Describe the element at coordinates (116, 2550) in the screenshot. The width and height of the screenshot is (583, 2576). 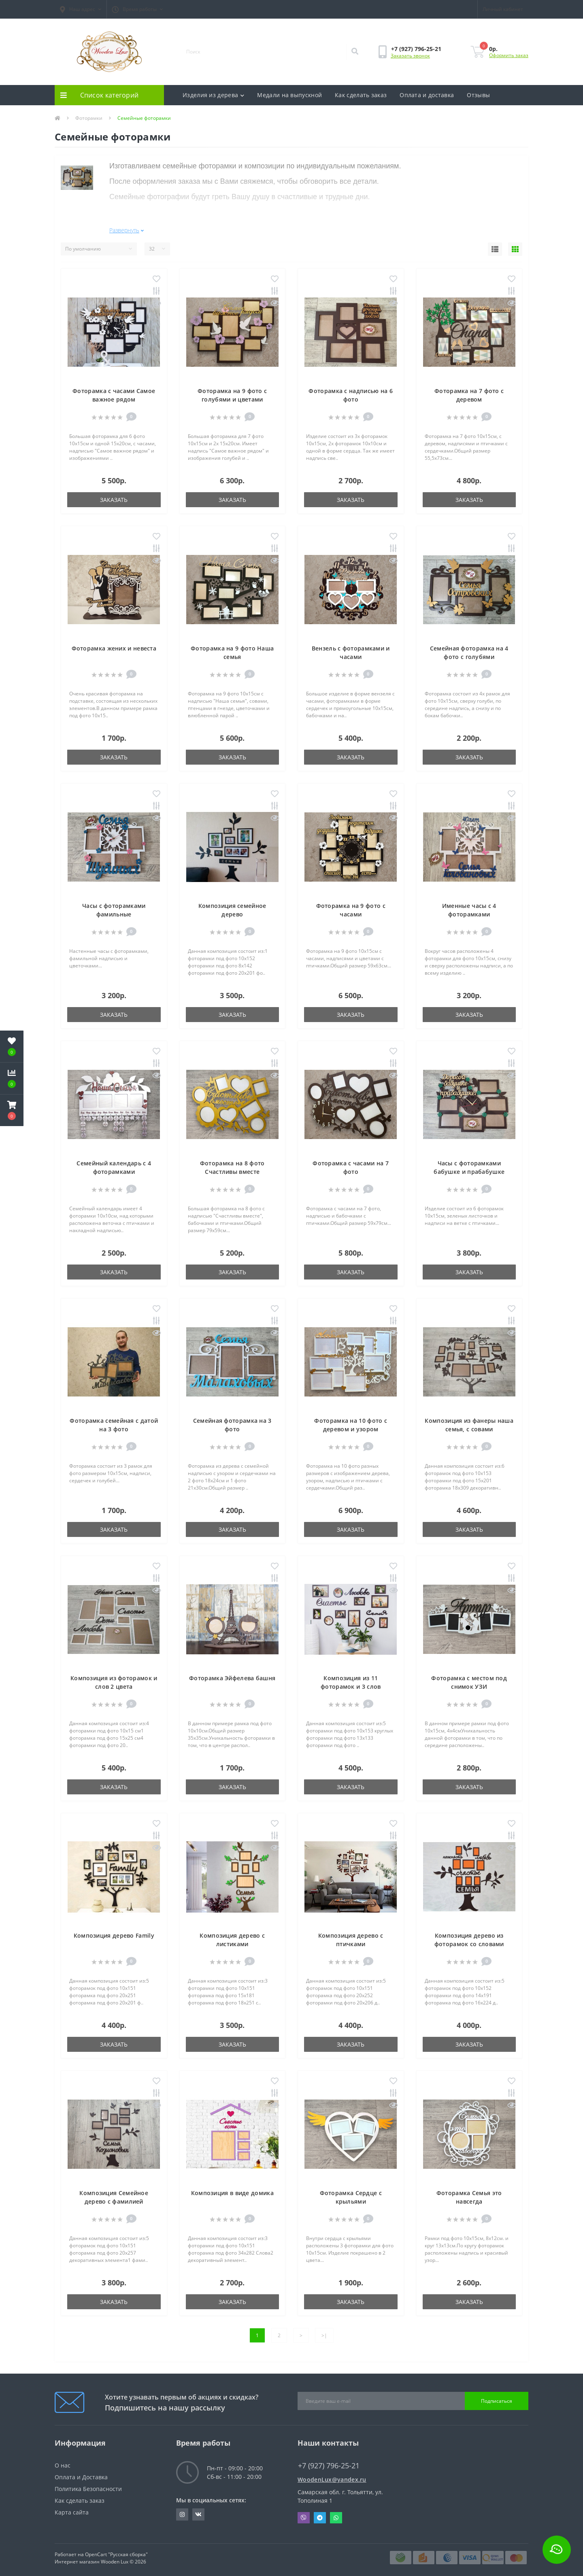
I see `OpenCart "Русская сборка"` at that location.